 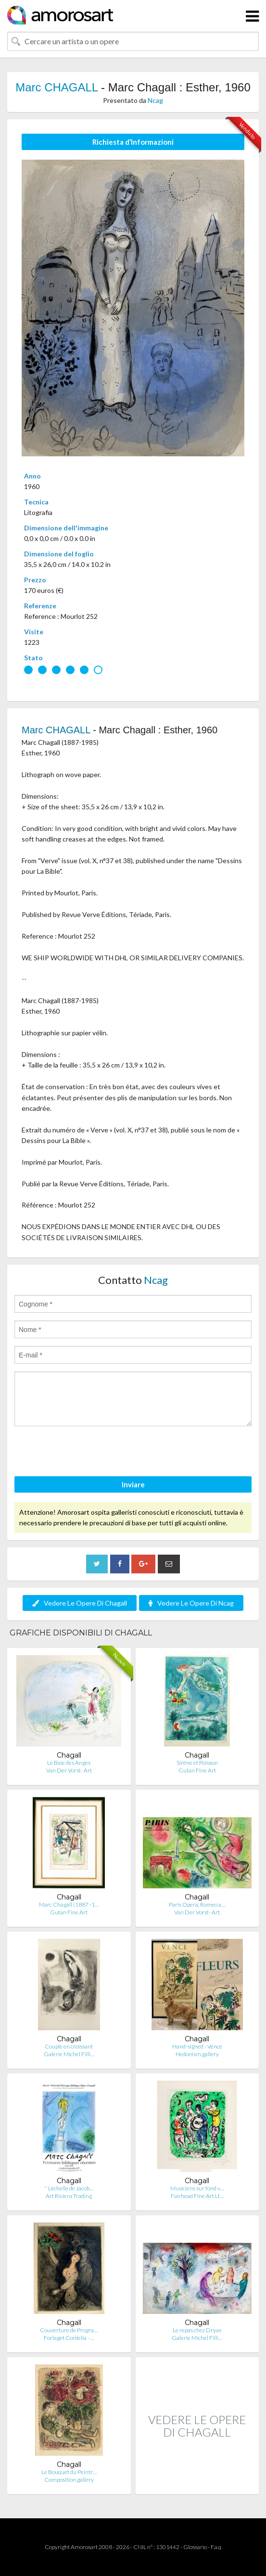 I want to click on Composition.gallery, so click(x=69, y=2479).